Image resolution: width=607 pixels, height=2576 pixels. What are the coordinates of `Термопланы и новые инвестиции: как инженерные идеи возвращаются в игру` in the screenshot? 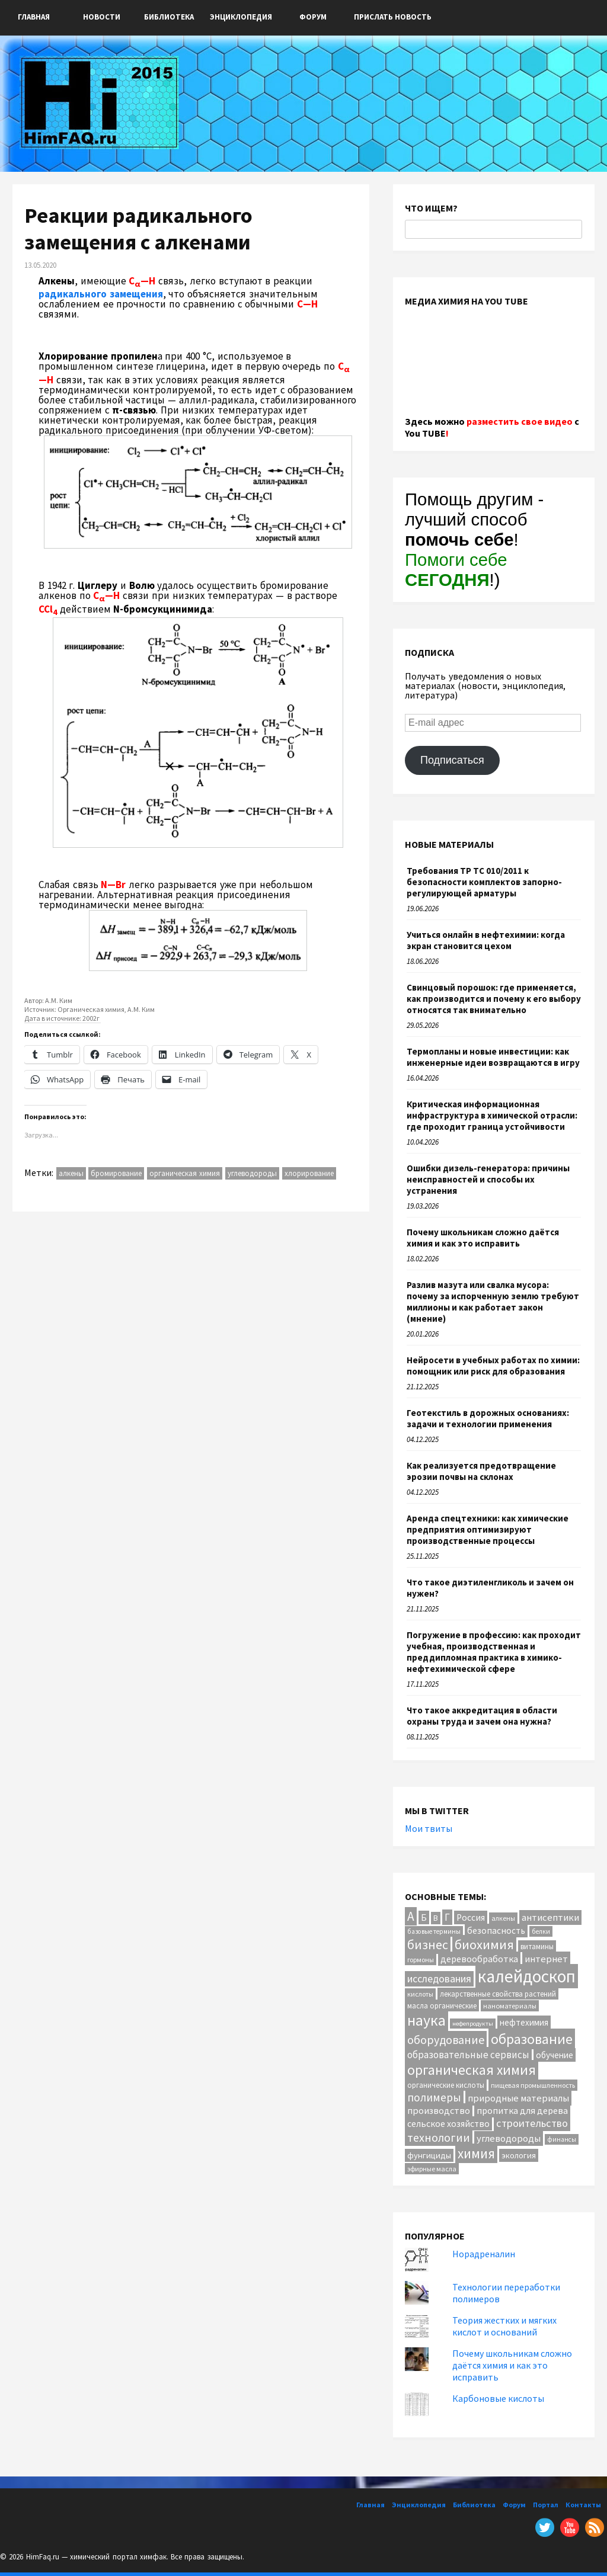 It's located at (493, 1057).